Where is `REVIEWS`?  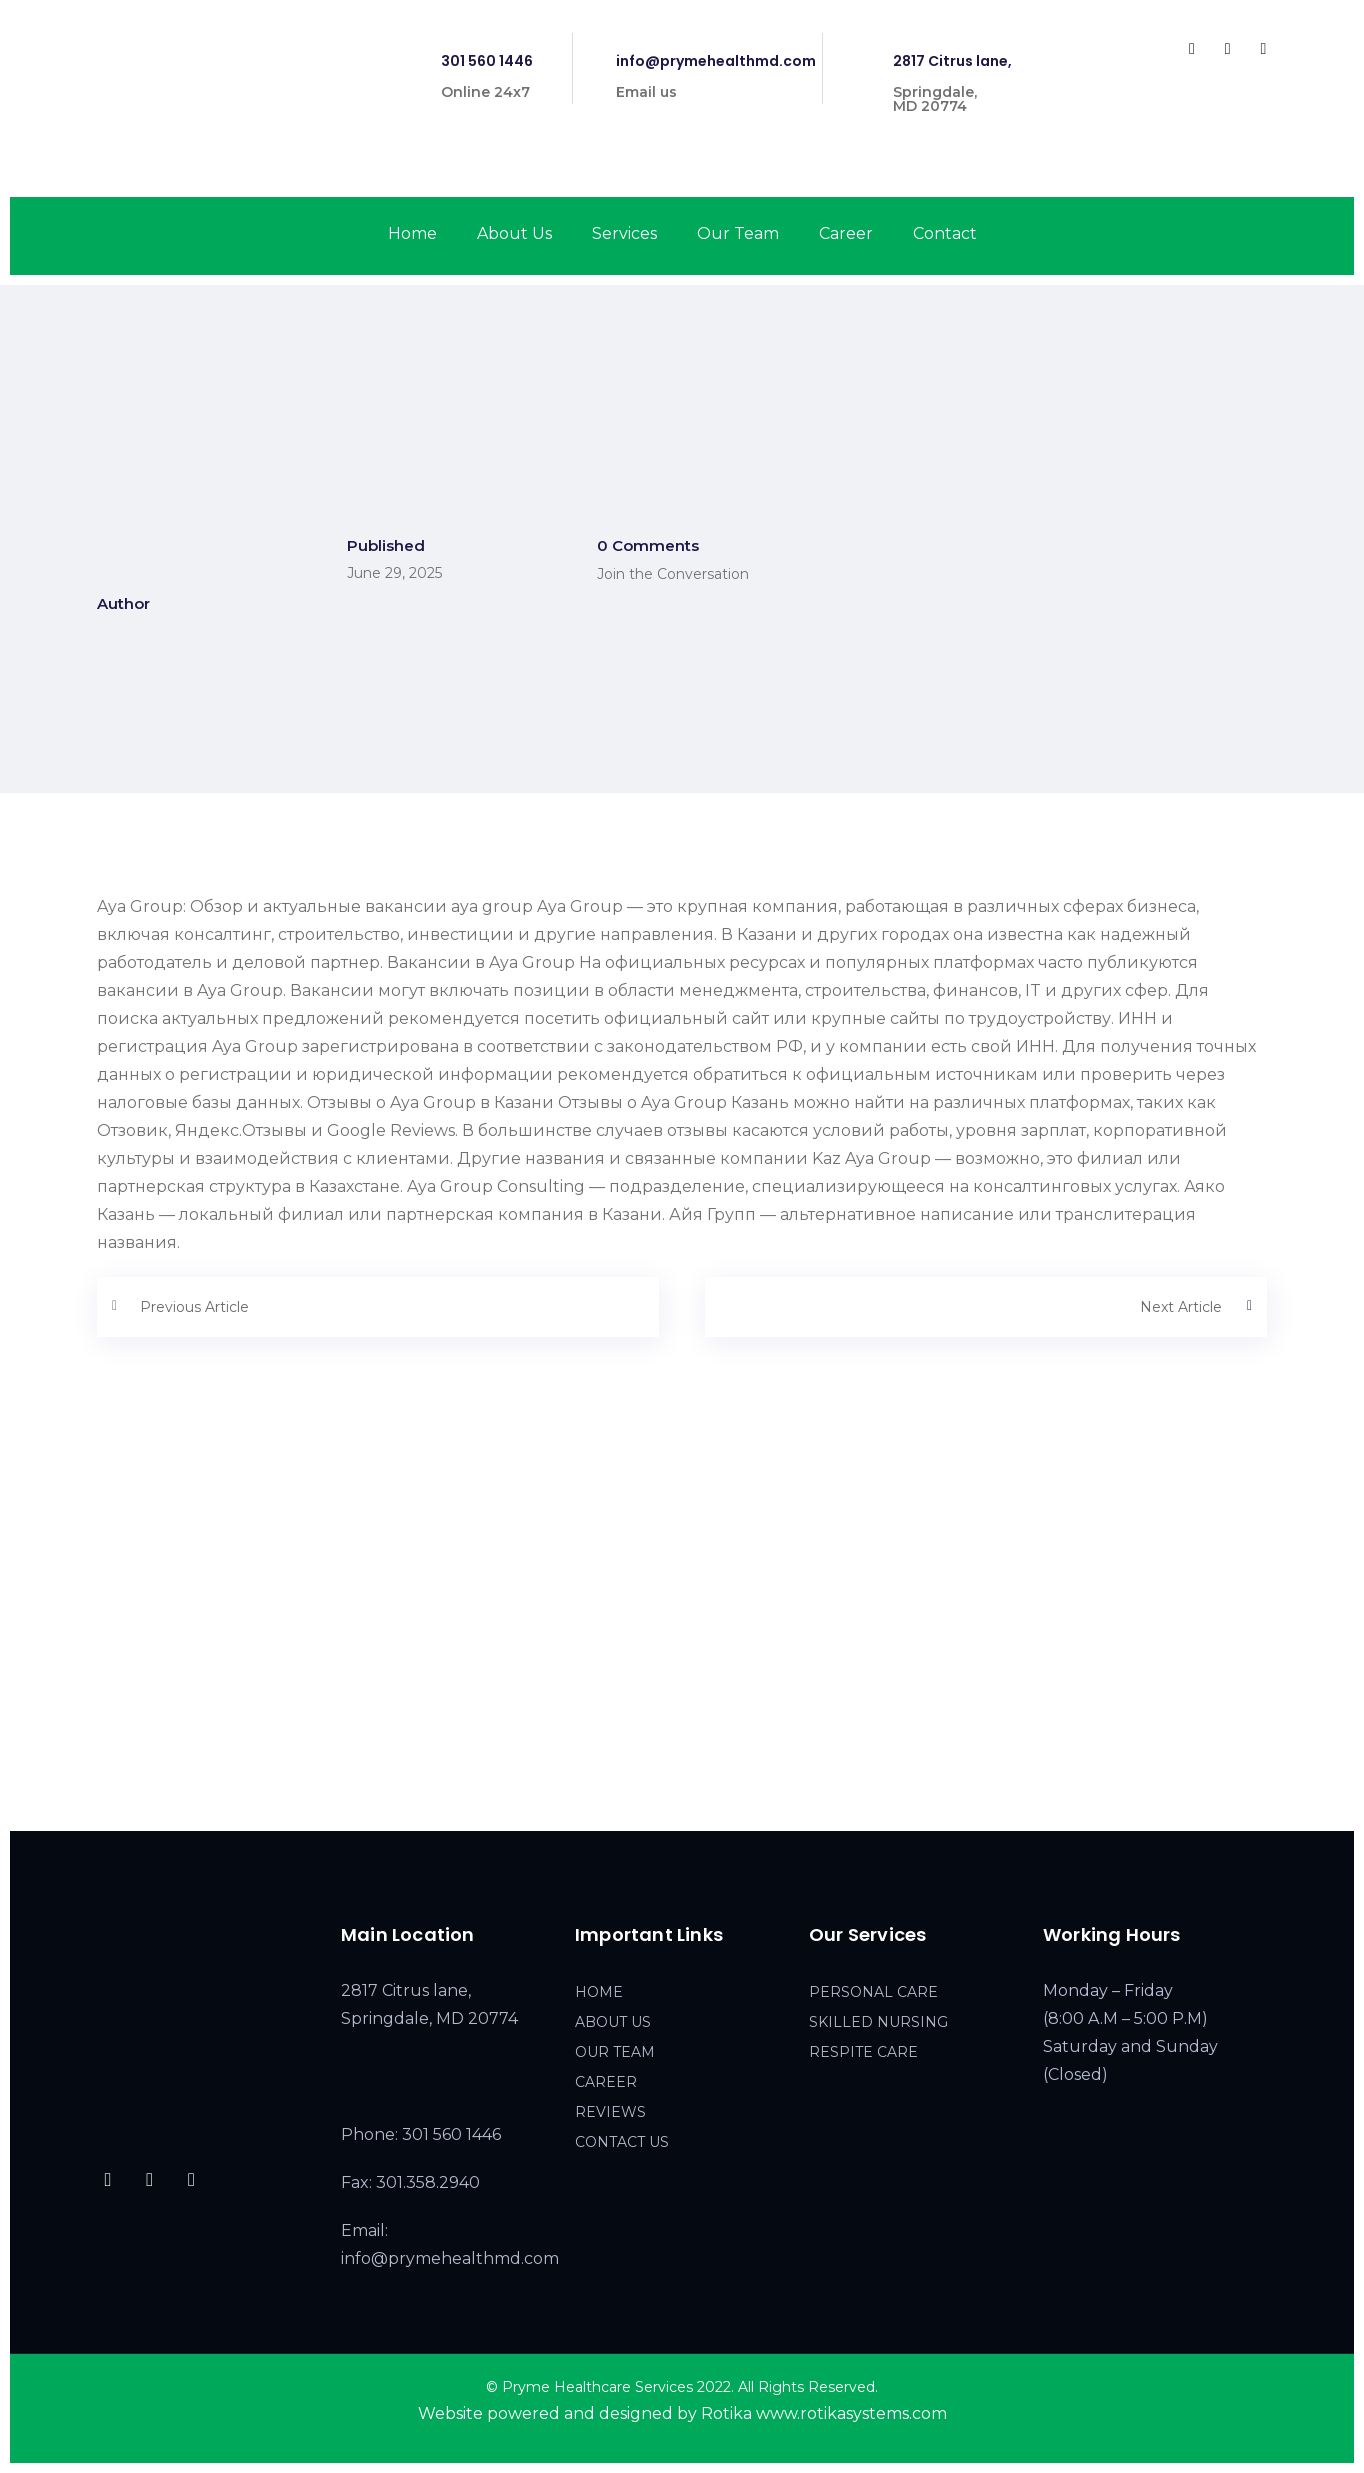 REVIEWS is located at coordinates (610, 2112).